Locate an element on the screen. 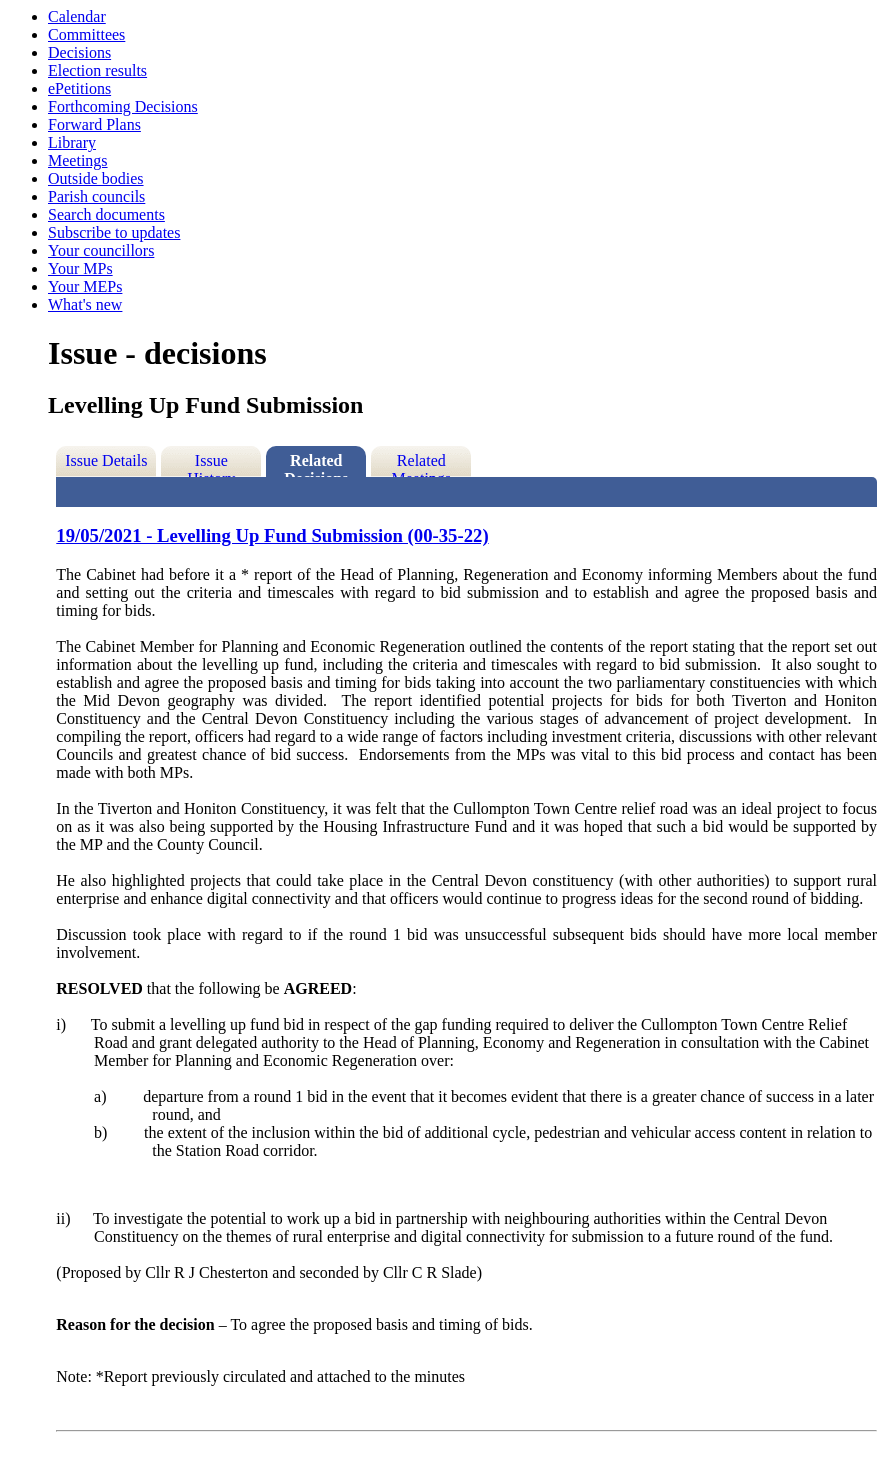  Decisions is located at coordinates (79, 52).